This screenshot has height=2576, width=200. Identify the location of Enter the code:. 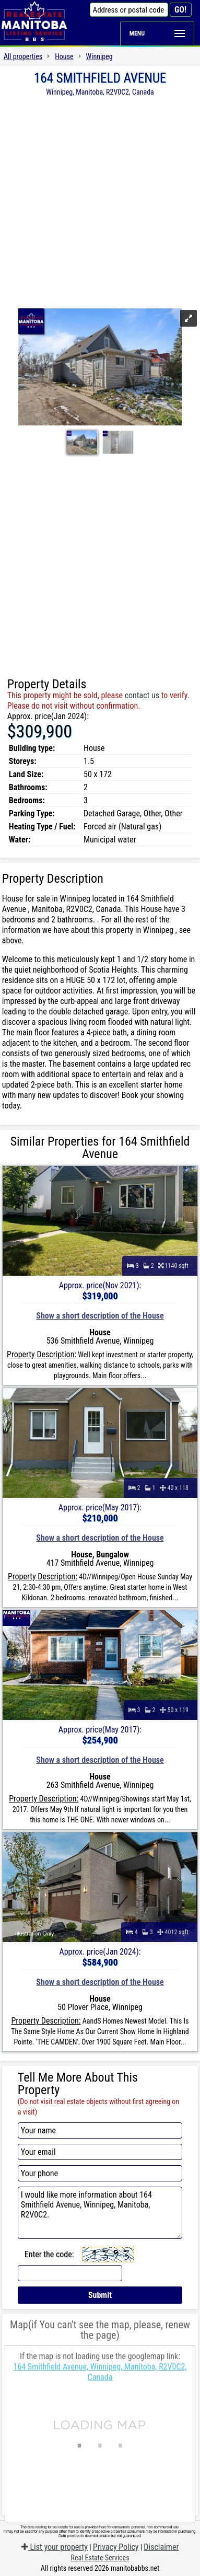
(49, 2254).